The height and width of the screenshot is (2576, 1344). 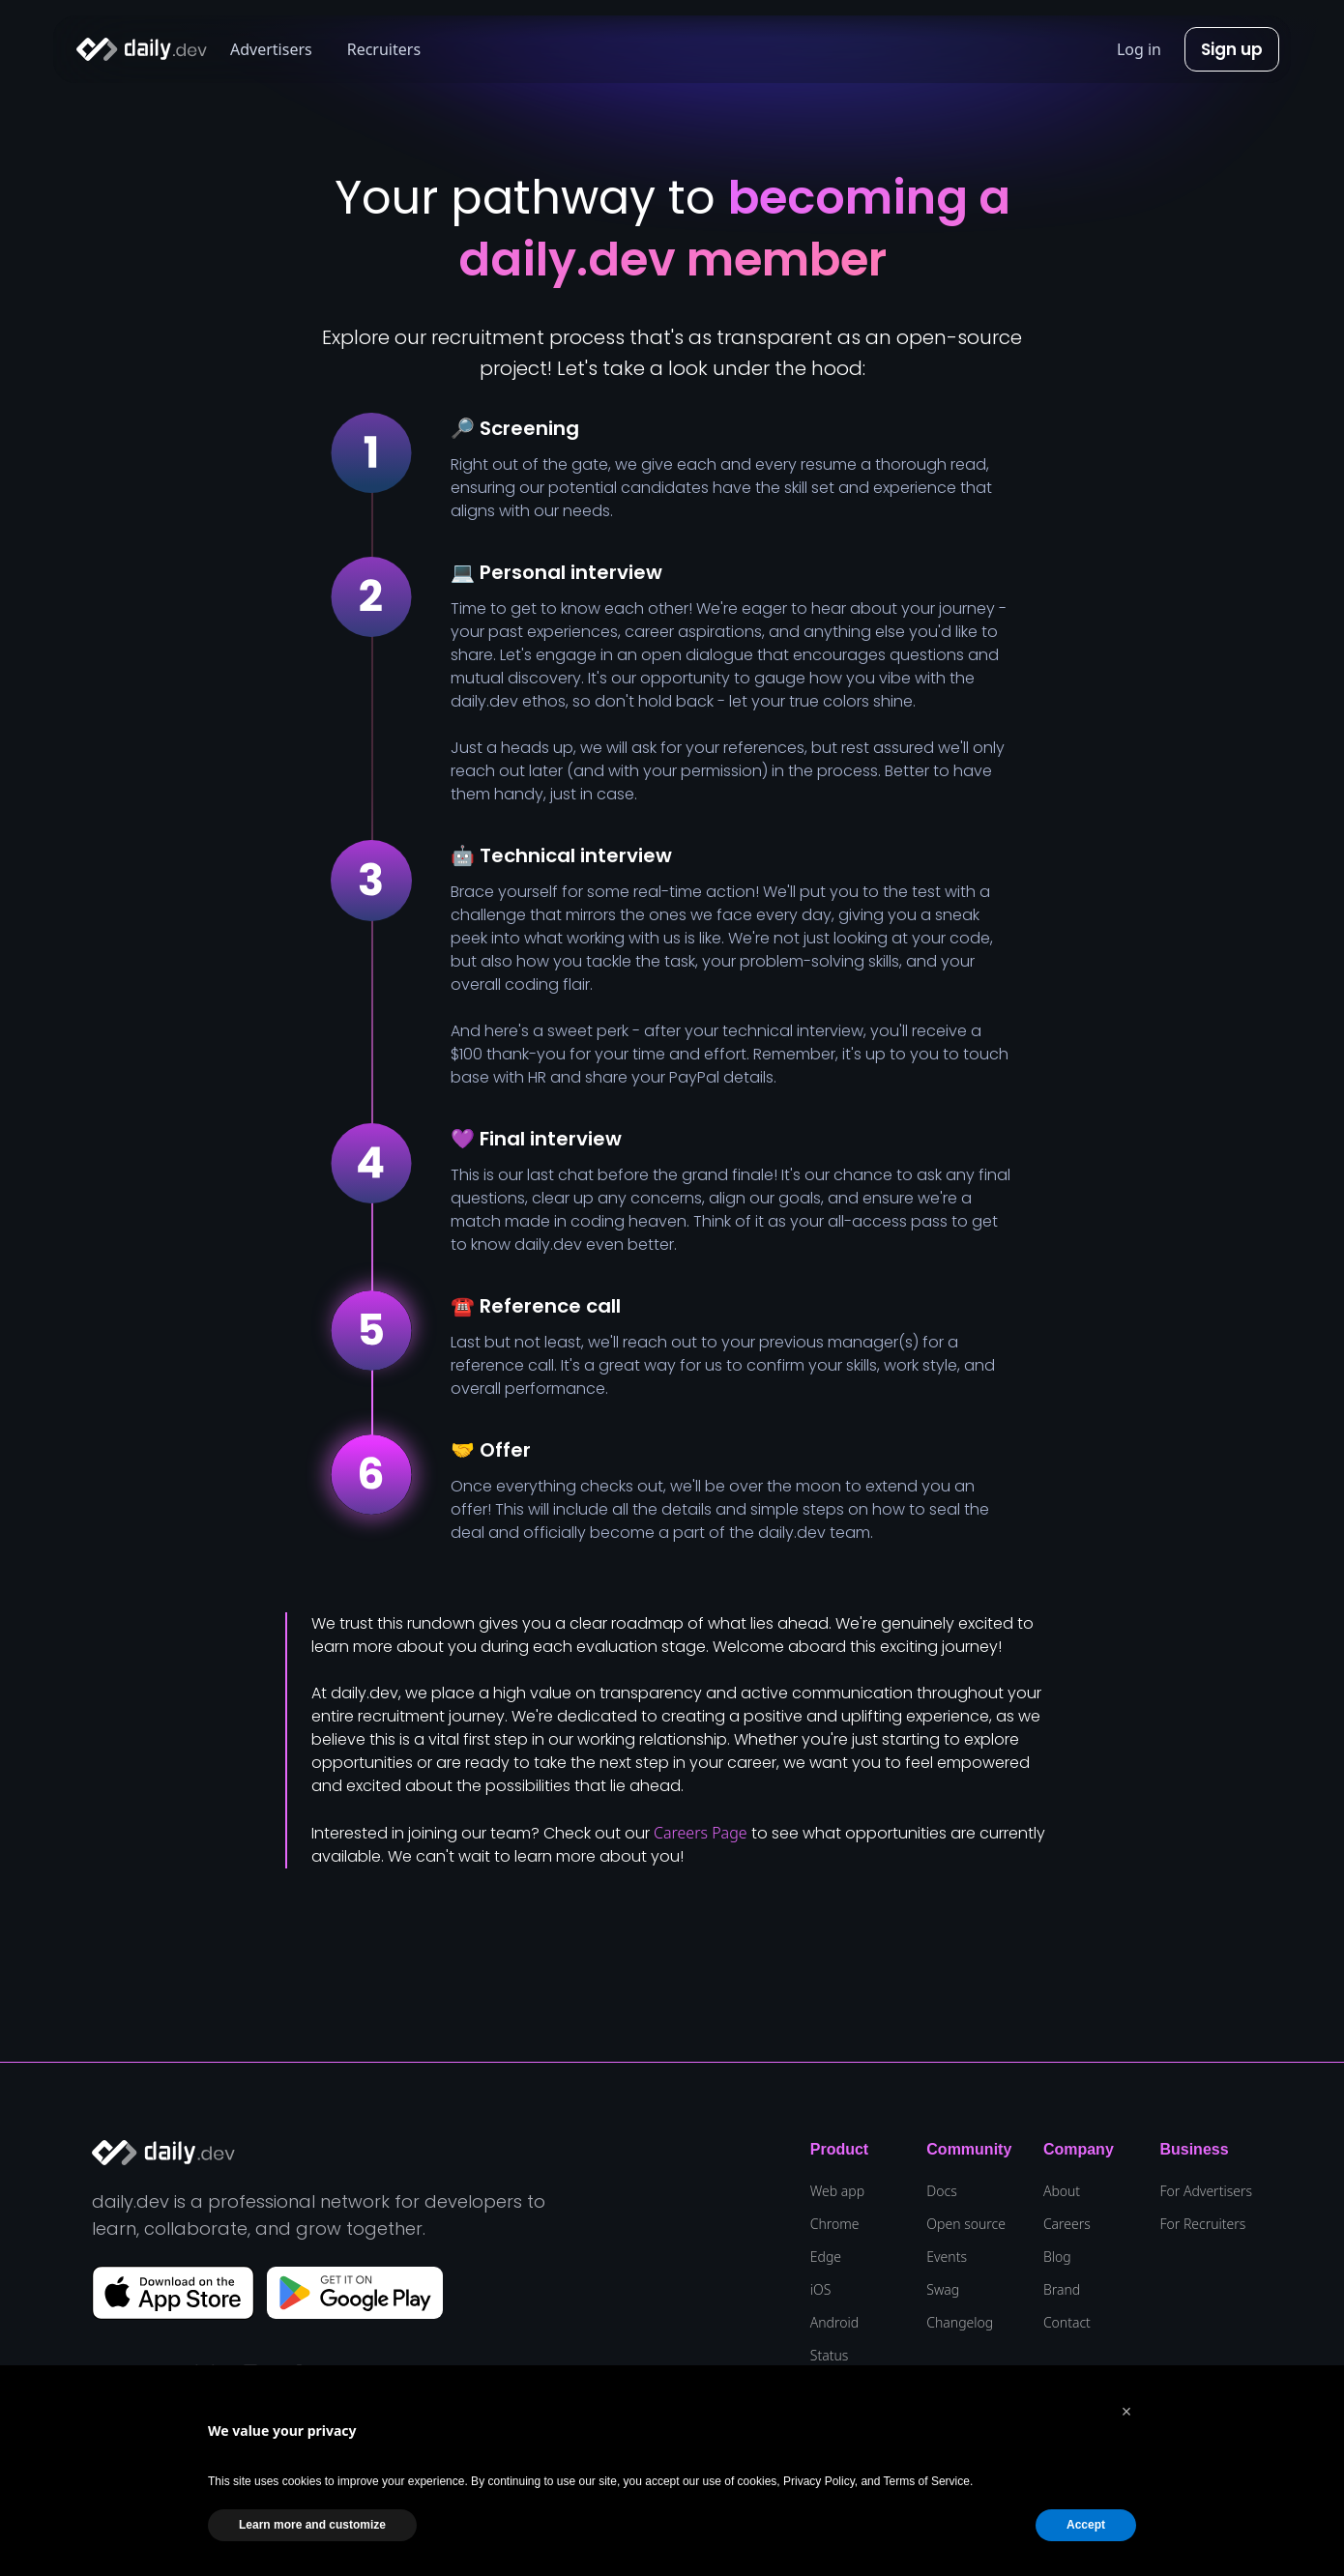 I want to click on [button], so click(x=1126, y=2411).